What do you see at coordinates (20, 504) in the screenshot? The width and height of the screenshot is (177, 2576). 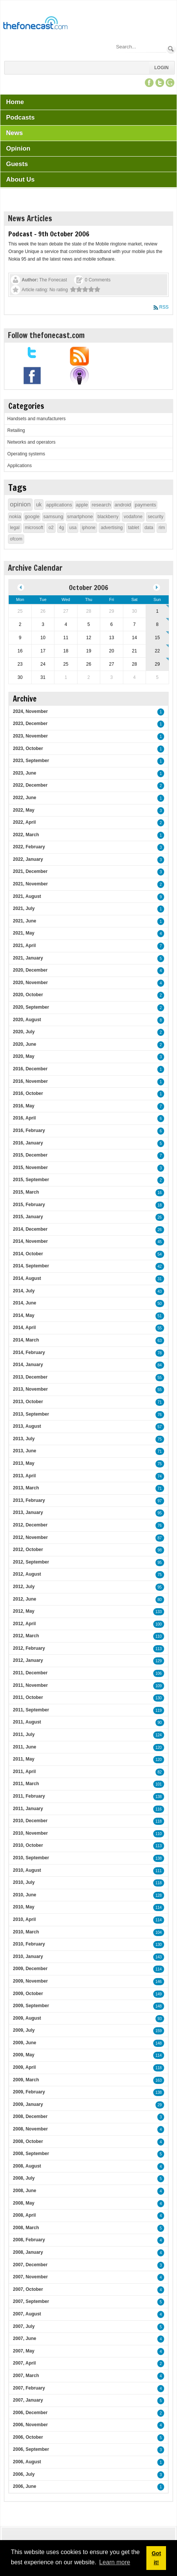 I see `opinion` at bounding box center [20, 504].